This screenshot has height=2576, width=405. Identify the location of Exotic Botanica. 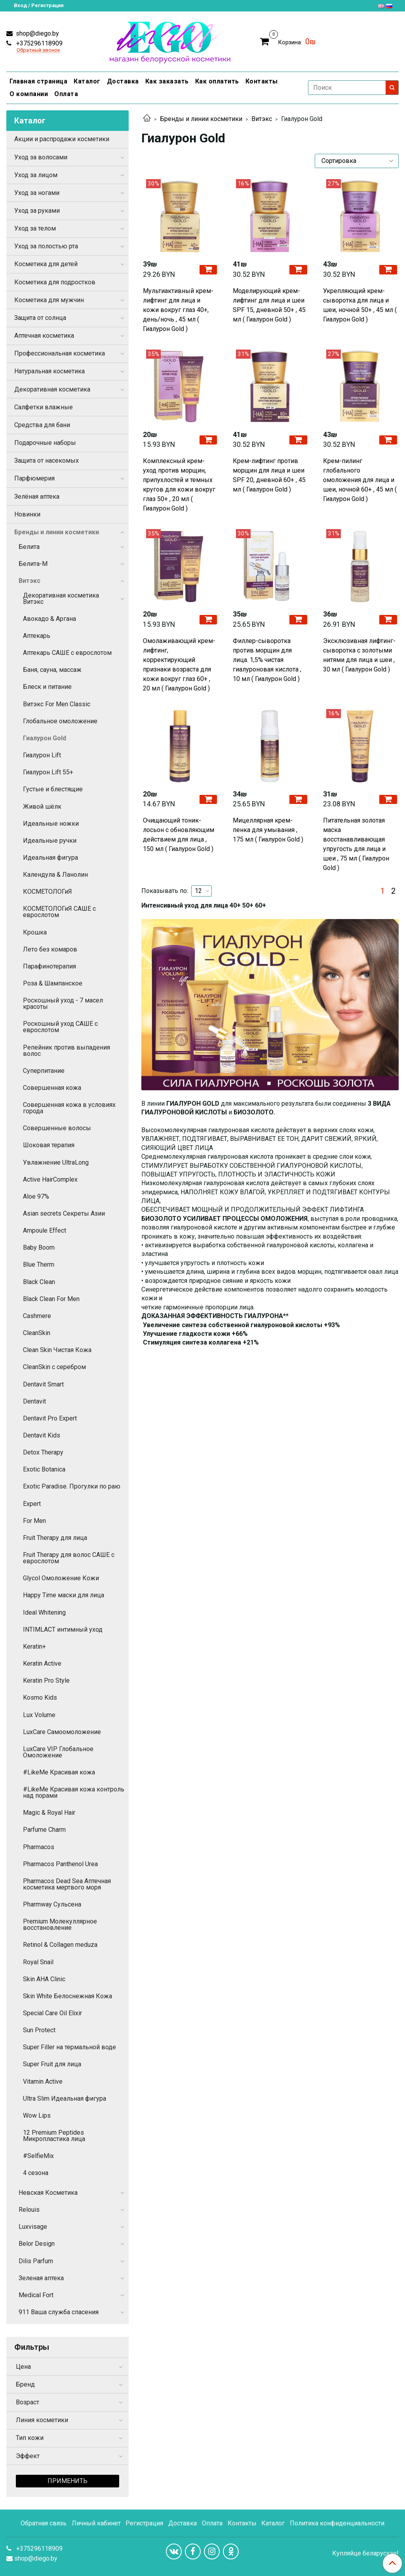
(44, 1469).